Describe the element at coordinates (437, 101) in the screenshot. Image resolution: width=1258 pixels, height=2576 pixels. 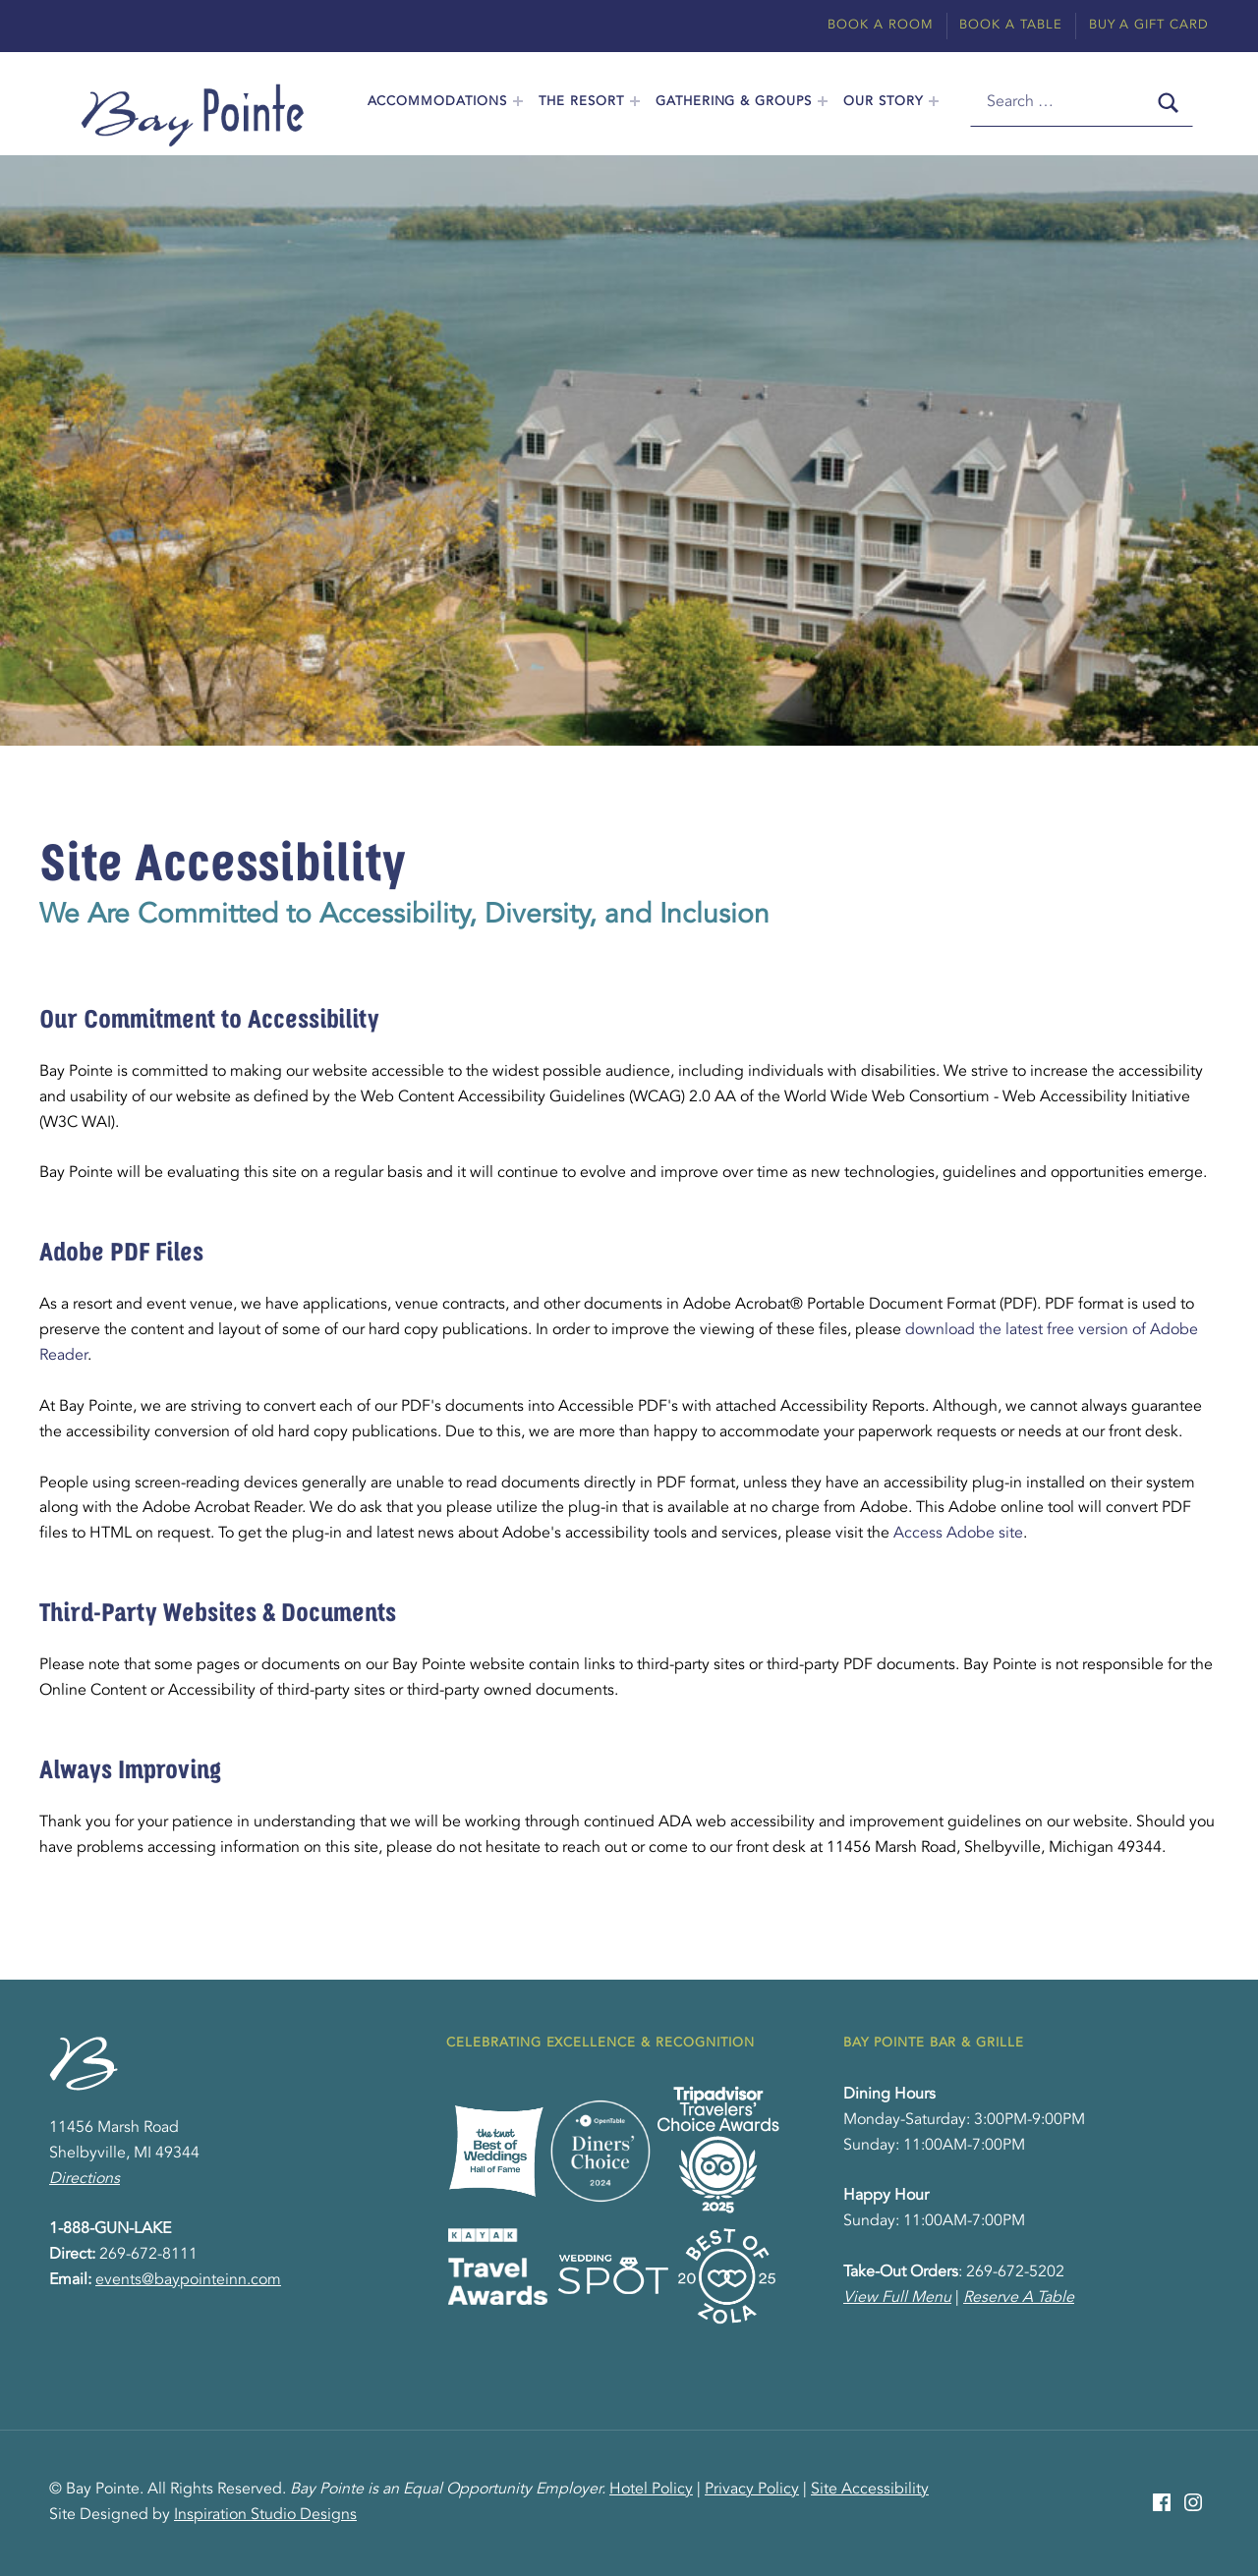
I see `Accommodations` at that location.